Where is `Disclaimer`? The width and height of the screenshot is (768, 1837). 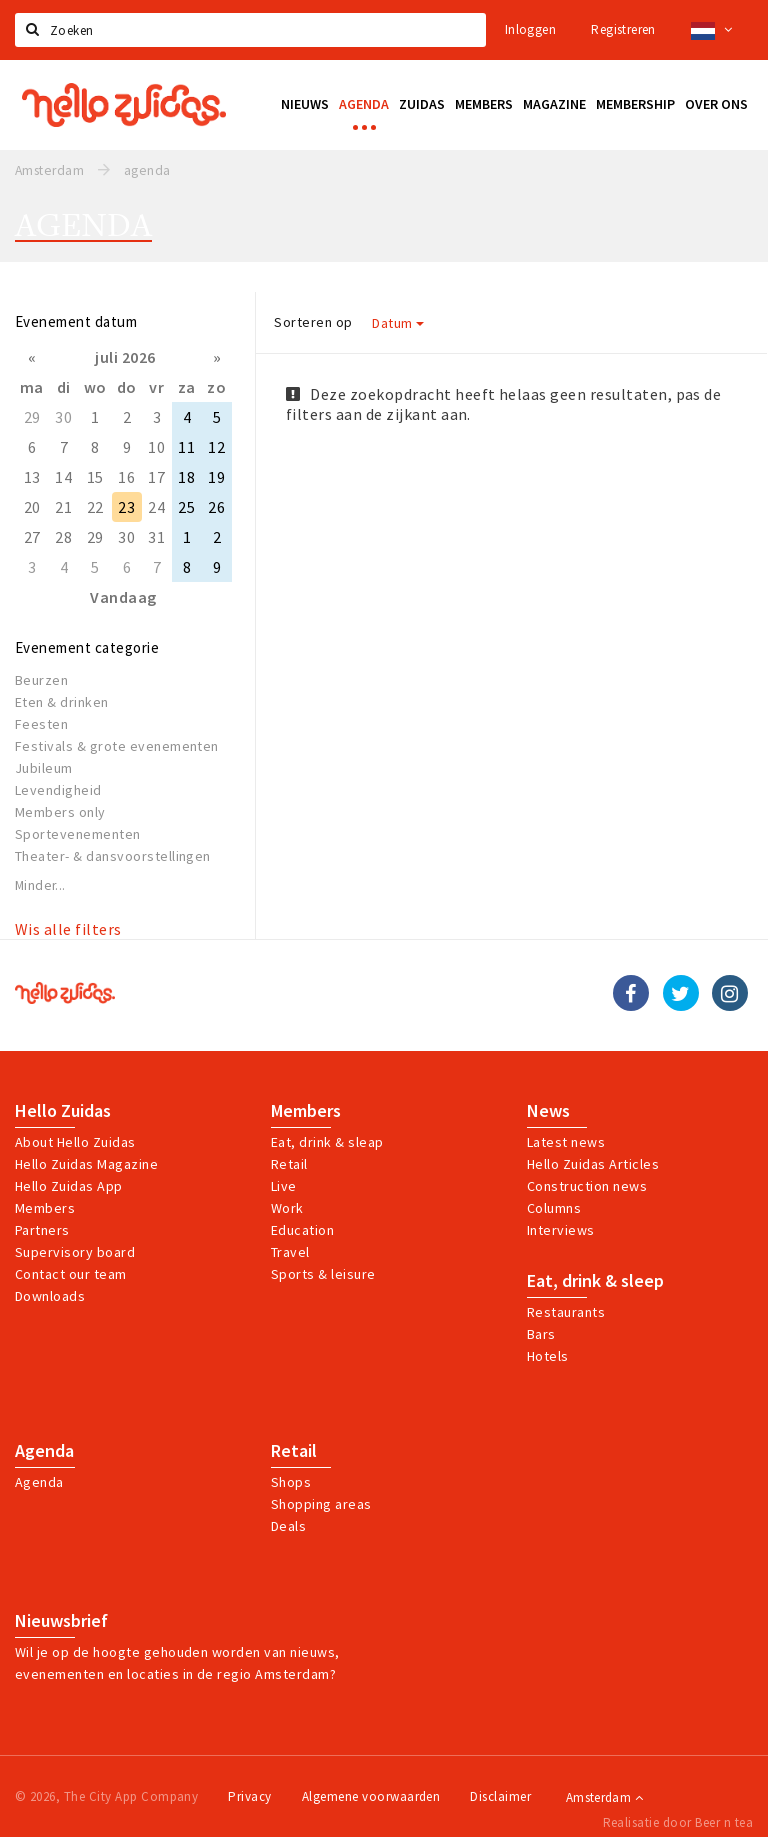 Disclaimer is located at coordinates (500, 1796).